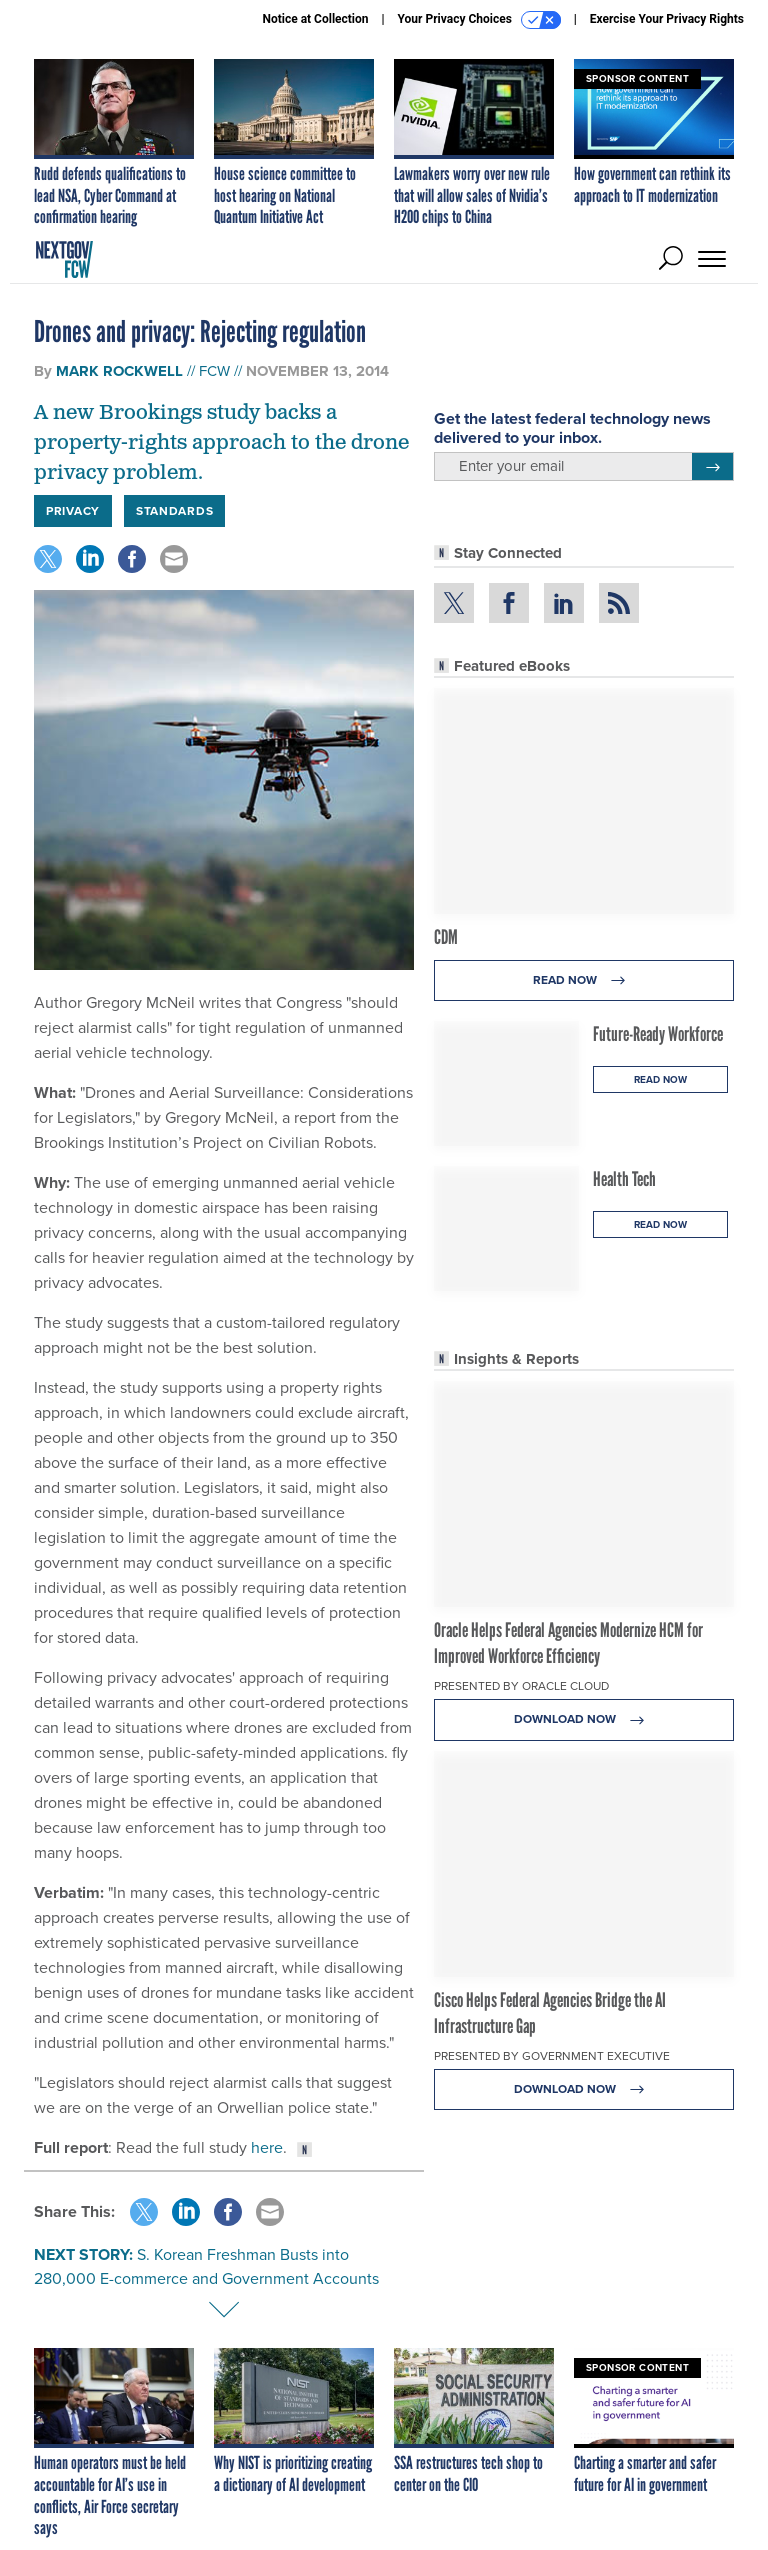  Describe the element at coordinates (667, 19) in the screenshot. I see `Exercise Your Privacy Rights` at that location.